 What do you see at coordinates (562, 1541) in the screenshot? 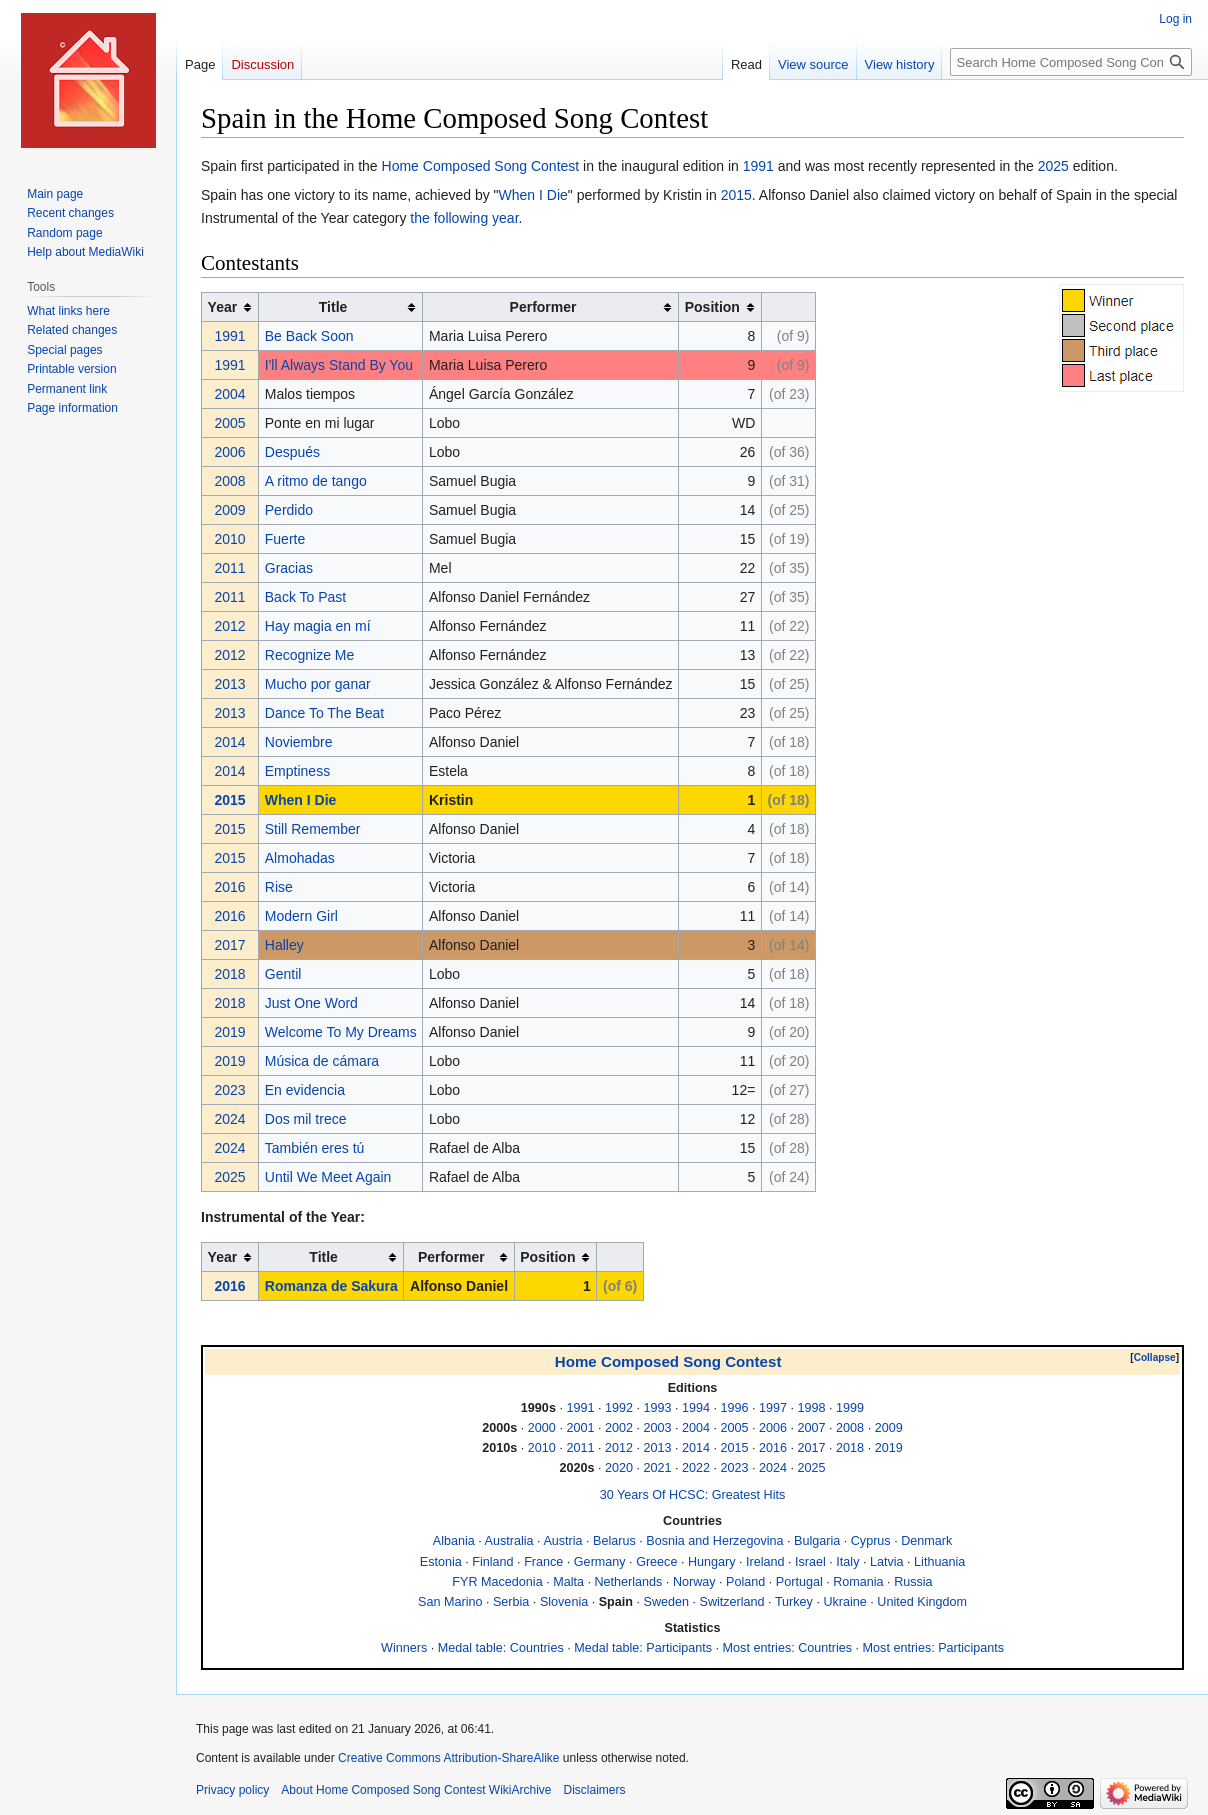
I see `Austria` at bounding box center [562, 1541].